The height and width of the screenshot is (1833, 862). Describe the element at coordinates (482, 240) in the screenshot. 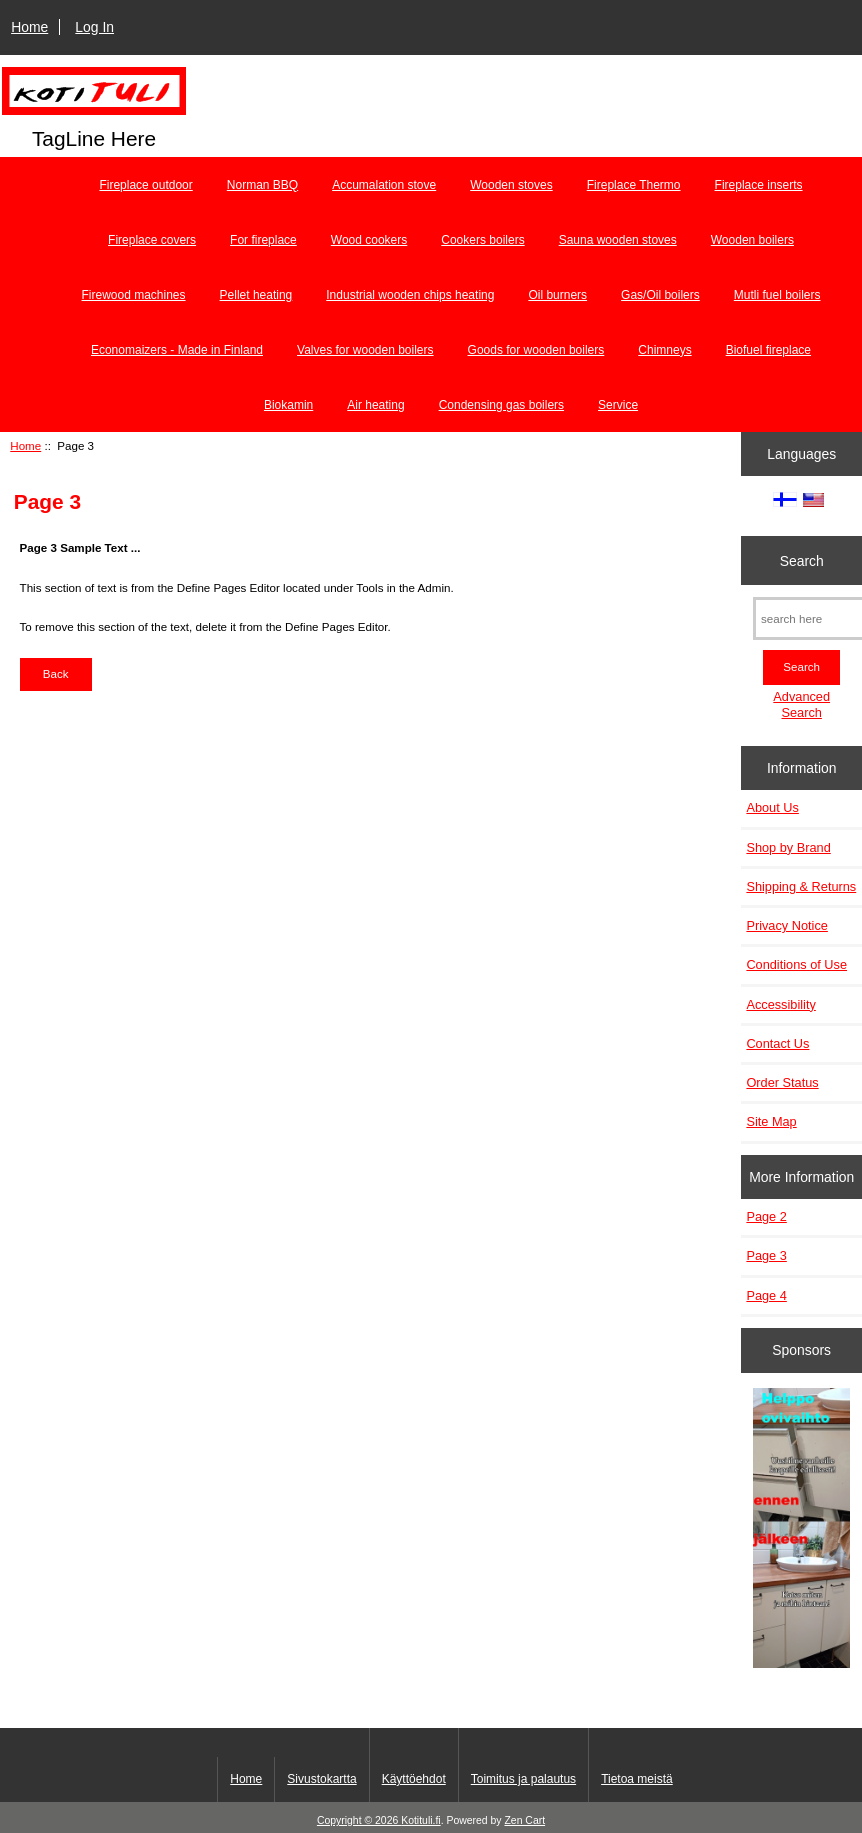

I see `Cookers boilers` at that location.